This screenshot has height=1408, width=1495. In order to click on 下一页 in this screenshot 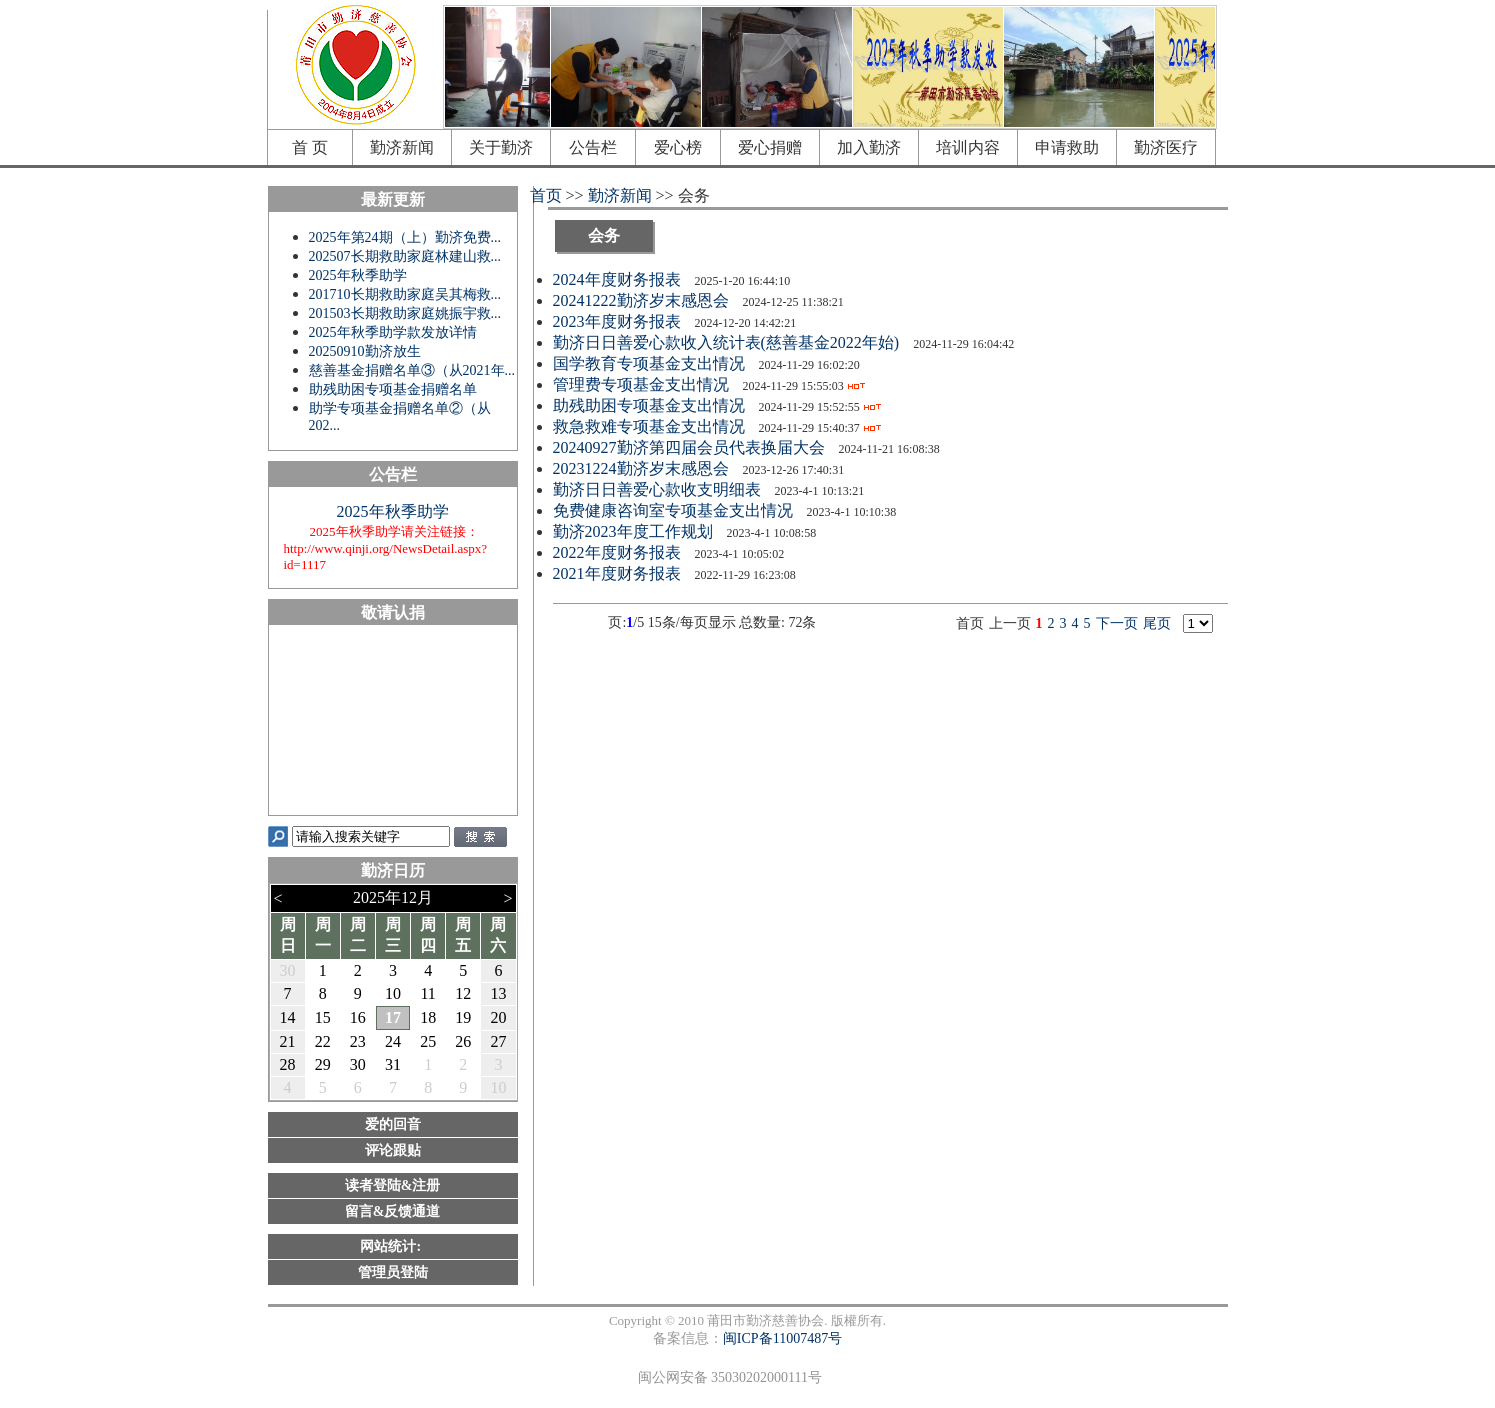, I will do `click(1117, 623)`.